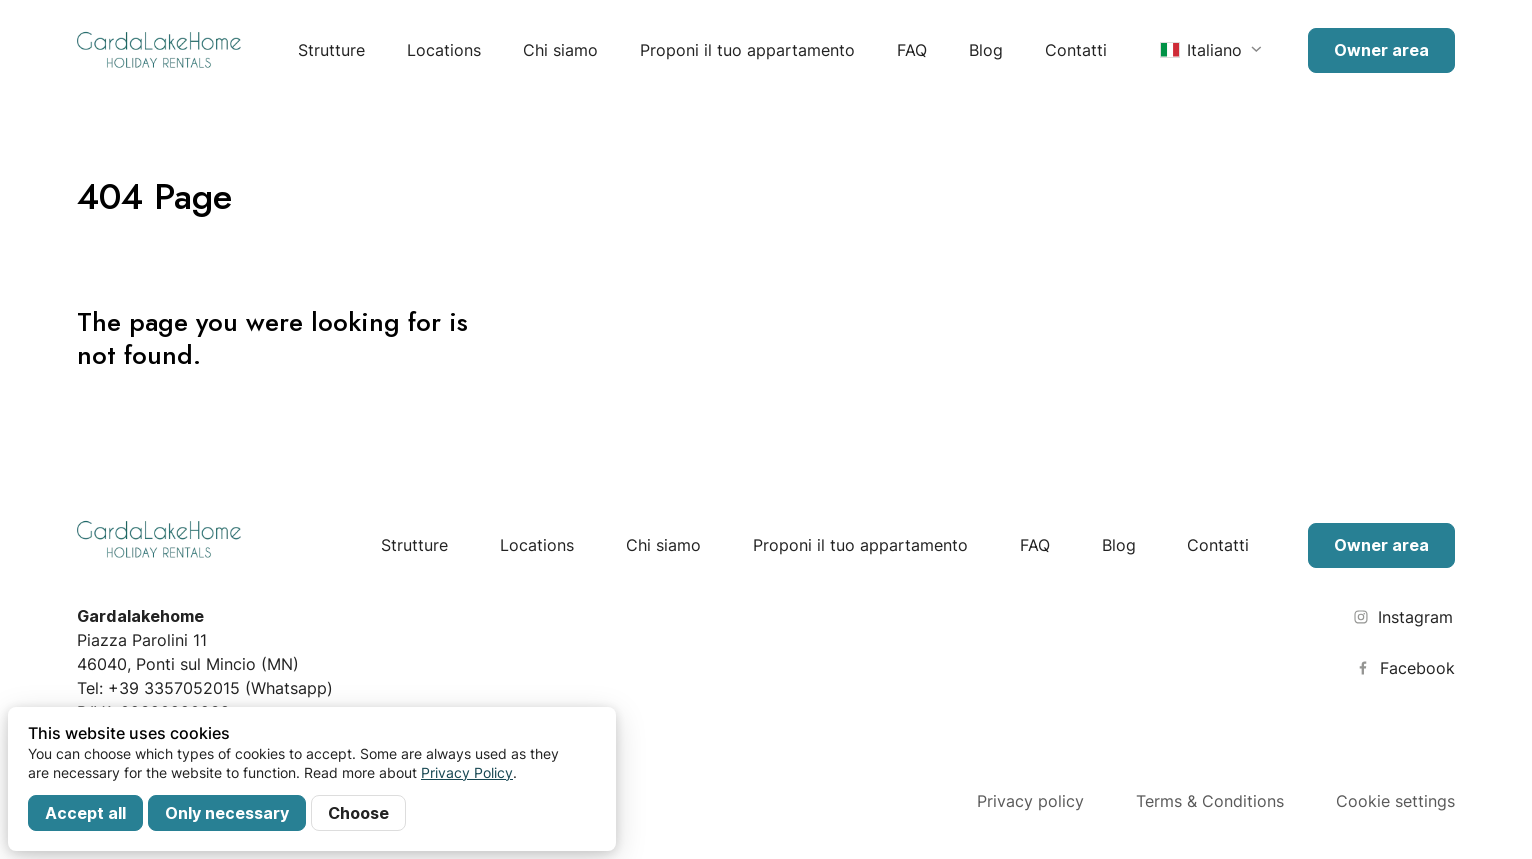  What do you see at coordinates (1030, 801) in the screenshot?
I see `Privacy policy` at bounding box center [1030, 801].